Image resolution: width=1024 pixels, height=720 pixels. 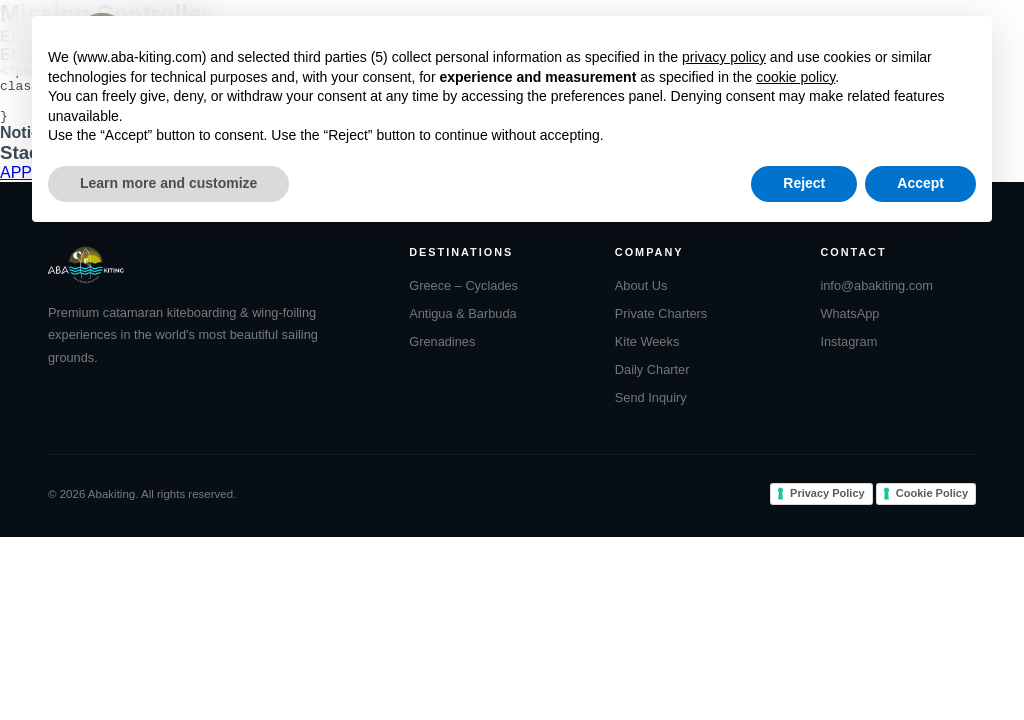 What do you see at coordinates (849, 325) in the screenshot?
I see `WhatsApp` at bounding box center [849, 325].